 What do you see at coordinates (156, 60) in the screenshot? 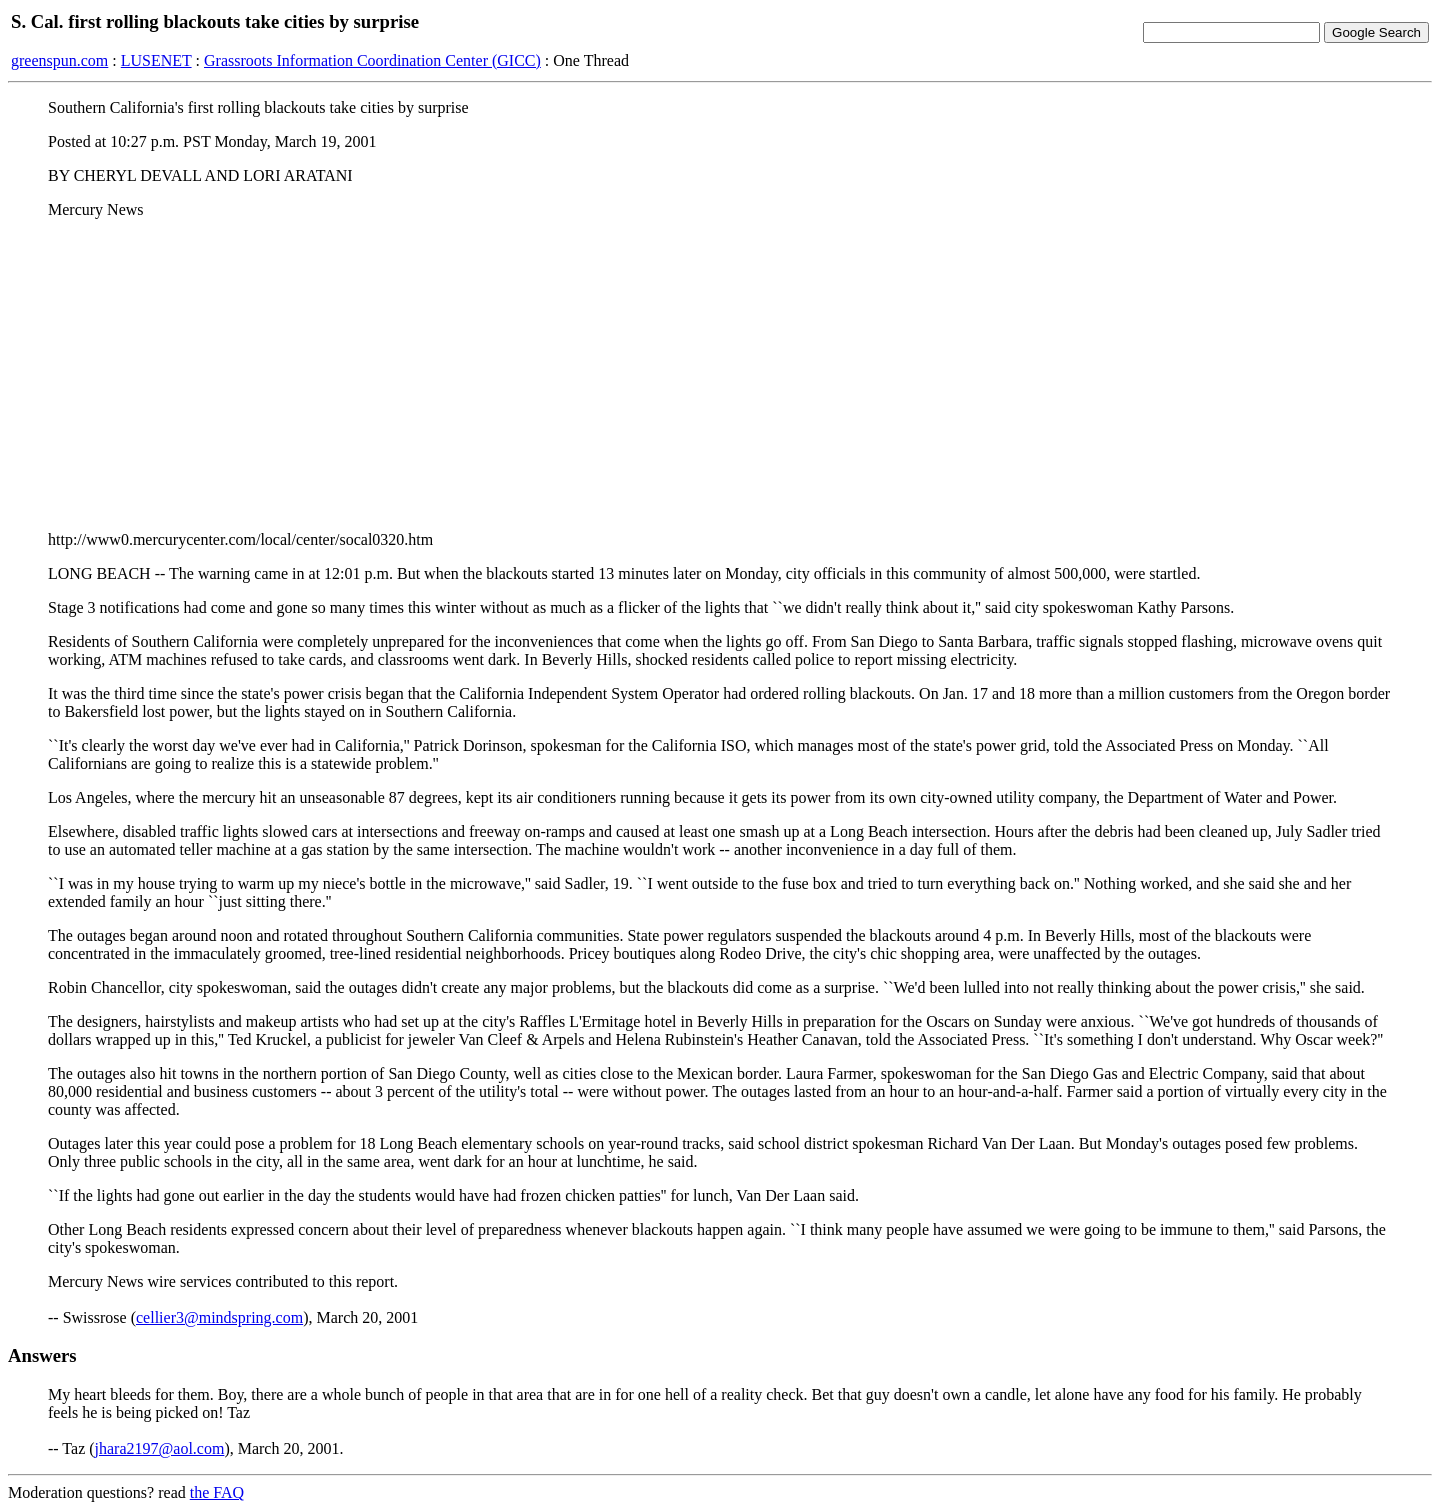
I see `LUSENET` at bounding box center [156, 60].